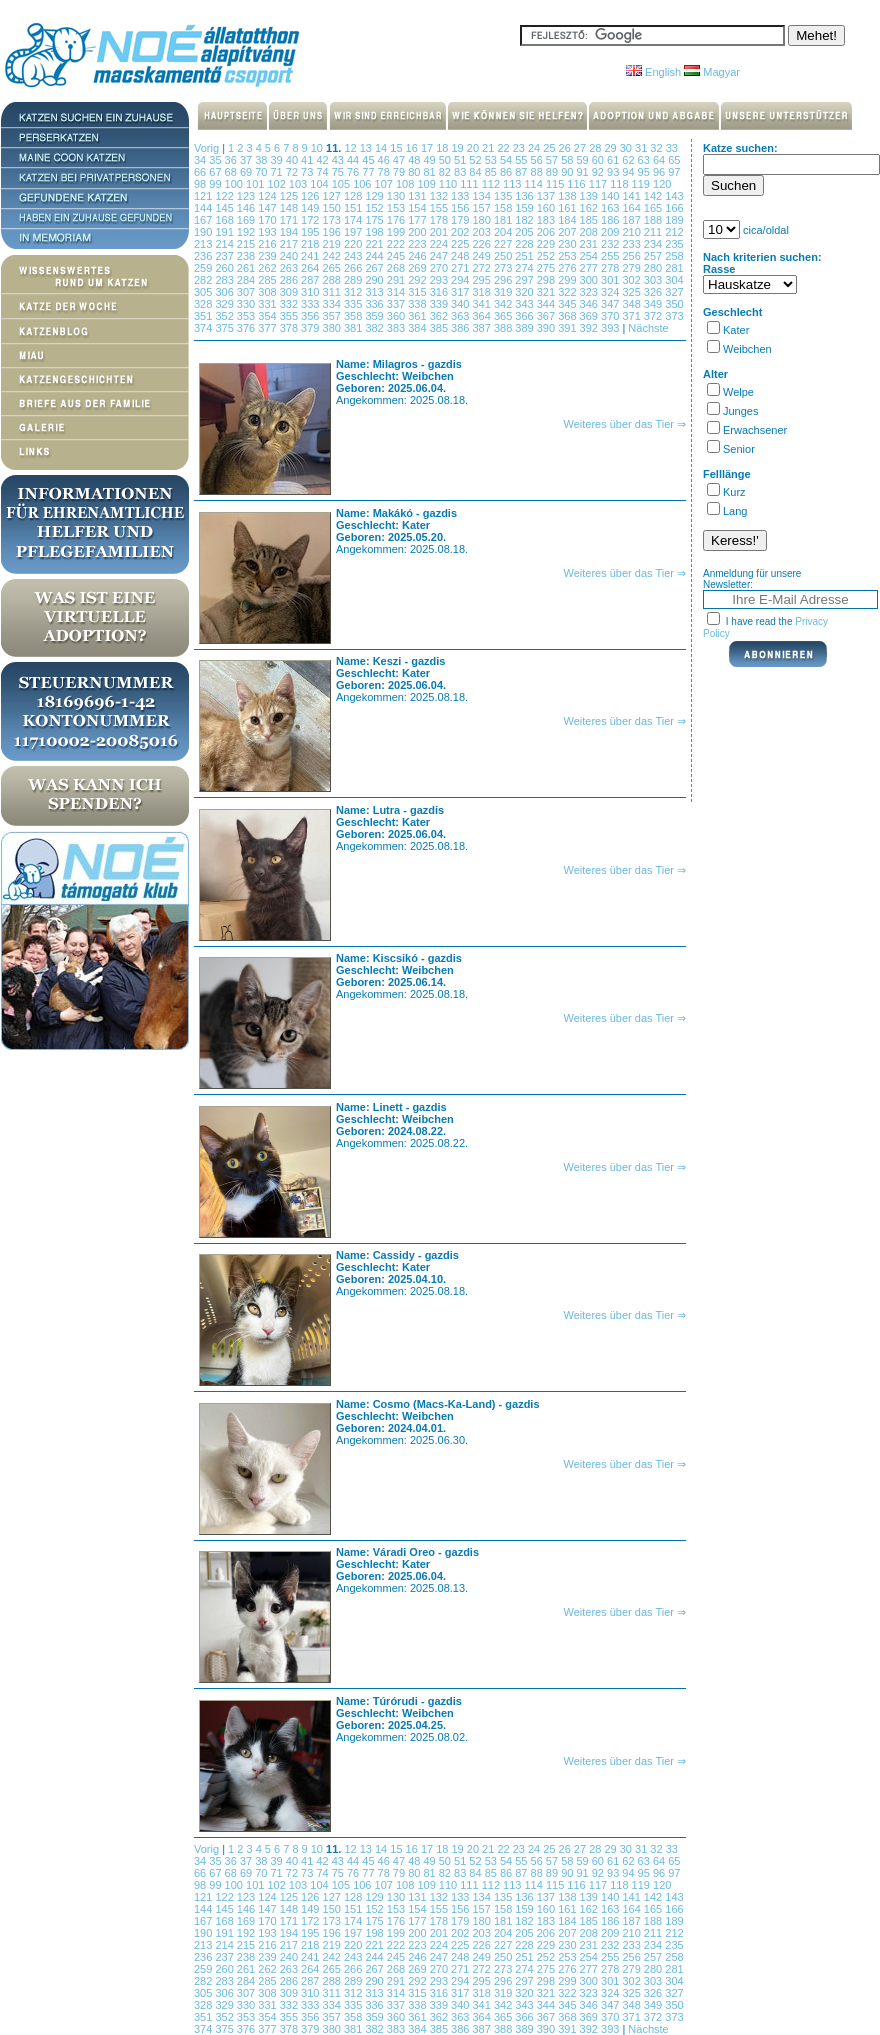  What do you see at coordinates (590, 316) in the screenshot?
I see `369` at bounding box center [590, 316].